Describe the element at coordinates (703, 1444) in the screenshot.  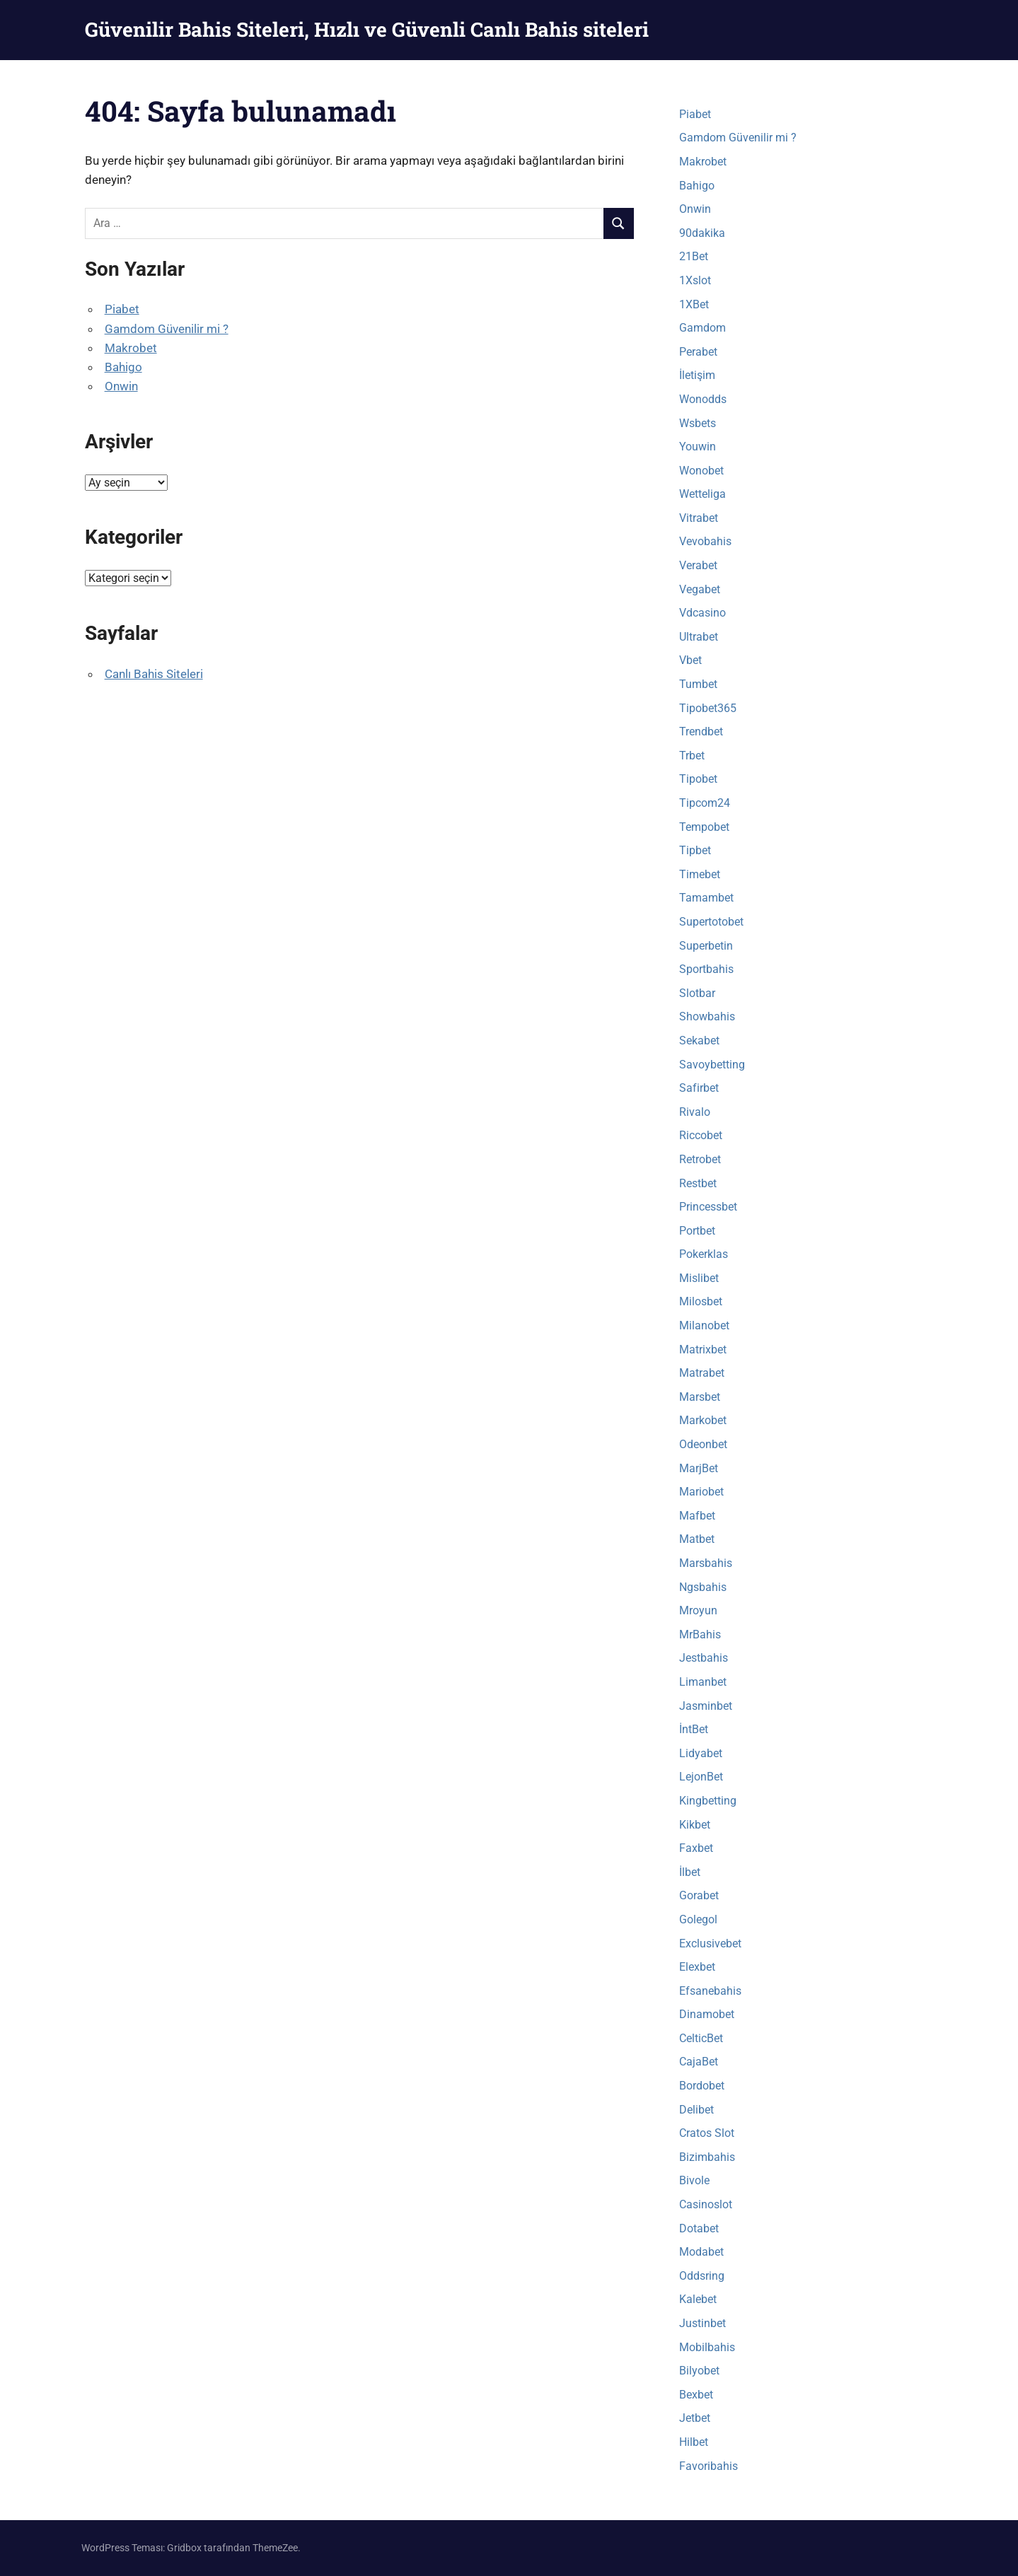
I see `Odeonbet` at that location.